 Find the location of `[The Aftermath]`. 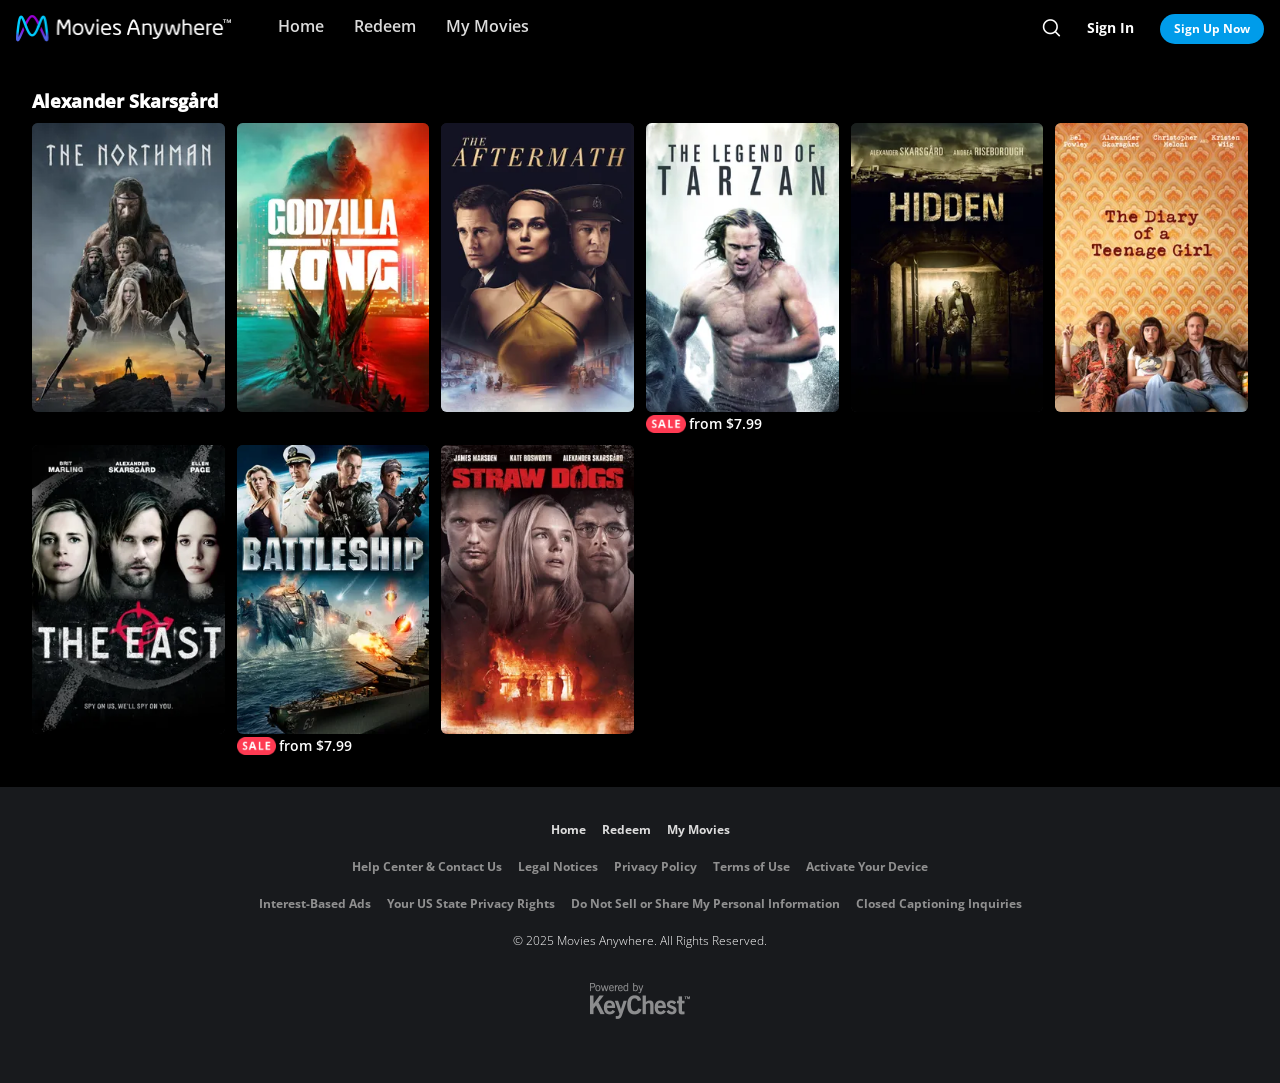

[The Aftermath] is located at coordinates (537, 267).